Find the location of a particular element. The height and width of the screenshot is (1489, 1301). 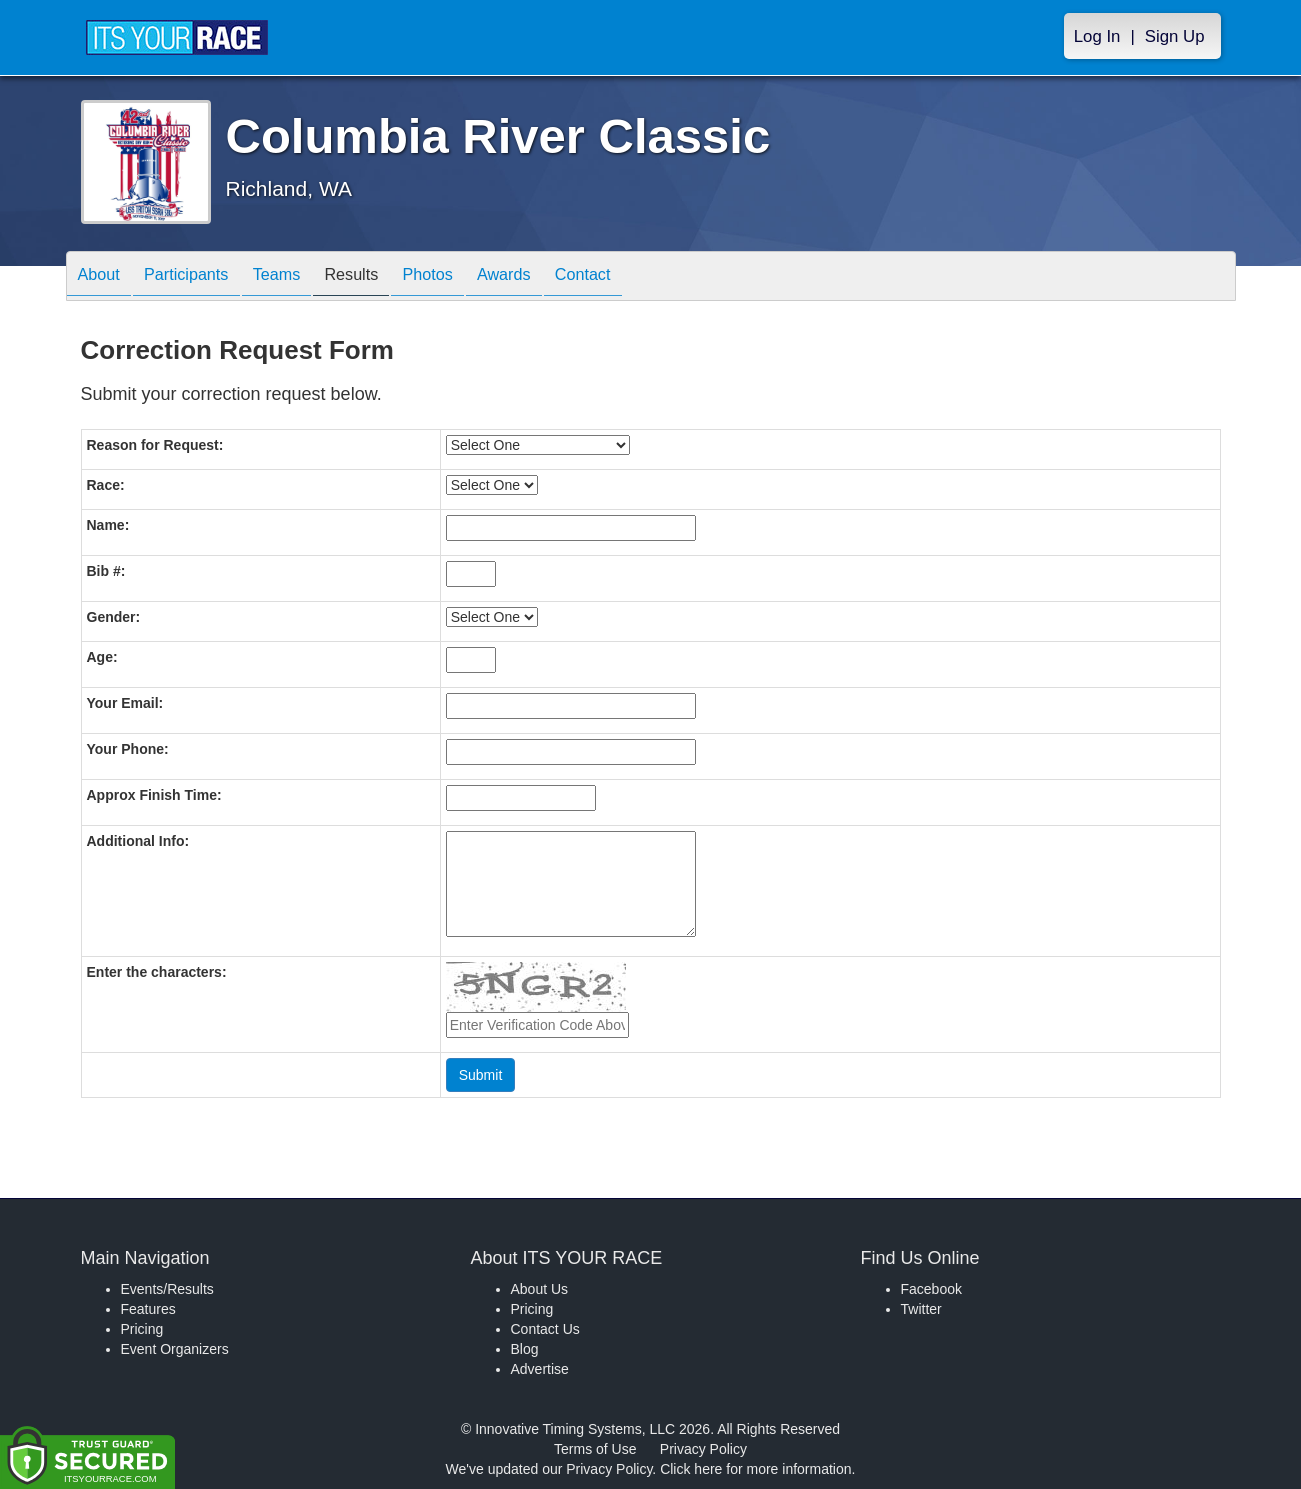

Click here for more information is located at coordinates (755, 1469).